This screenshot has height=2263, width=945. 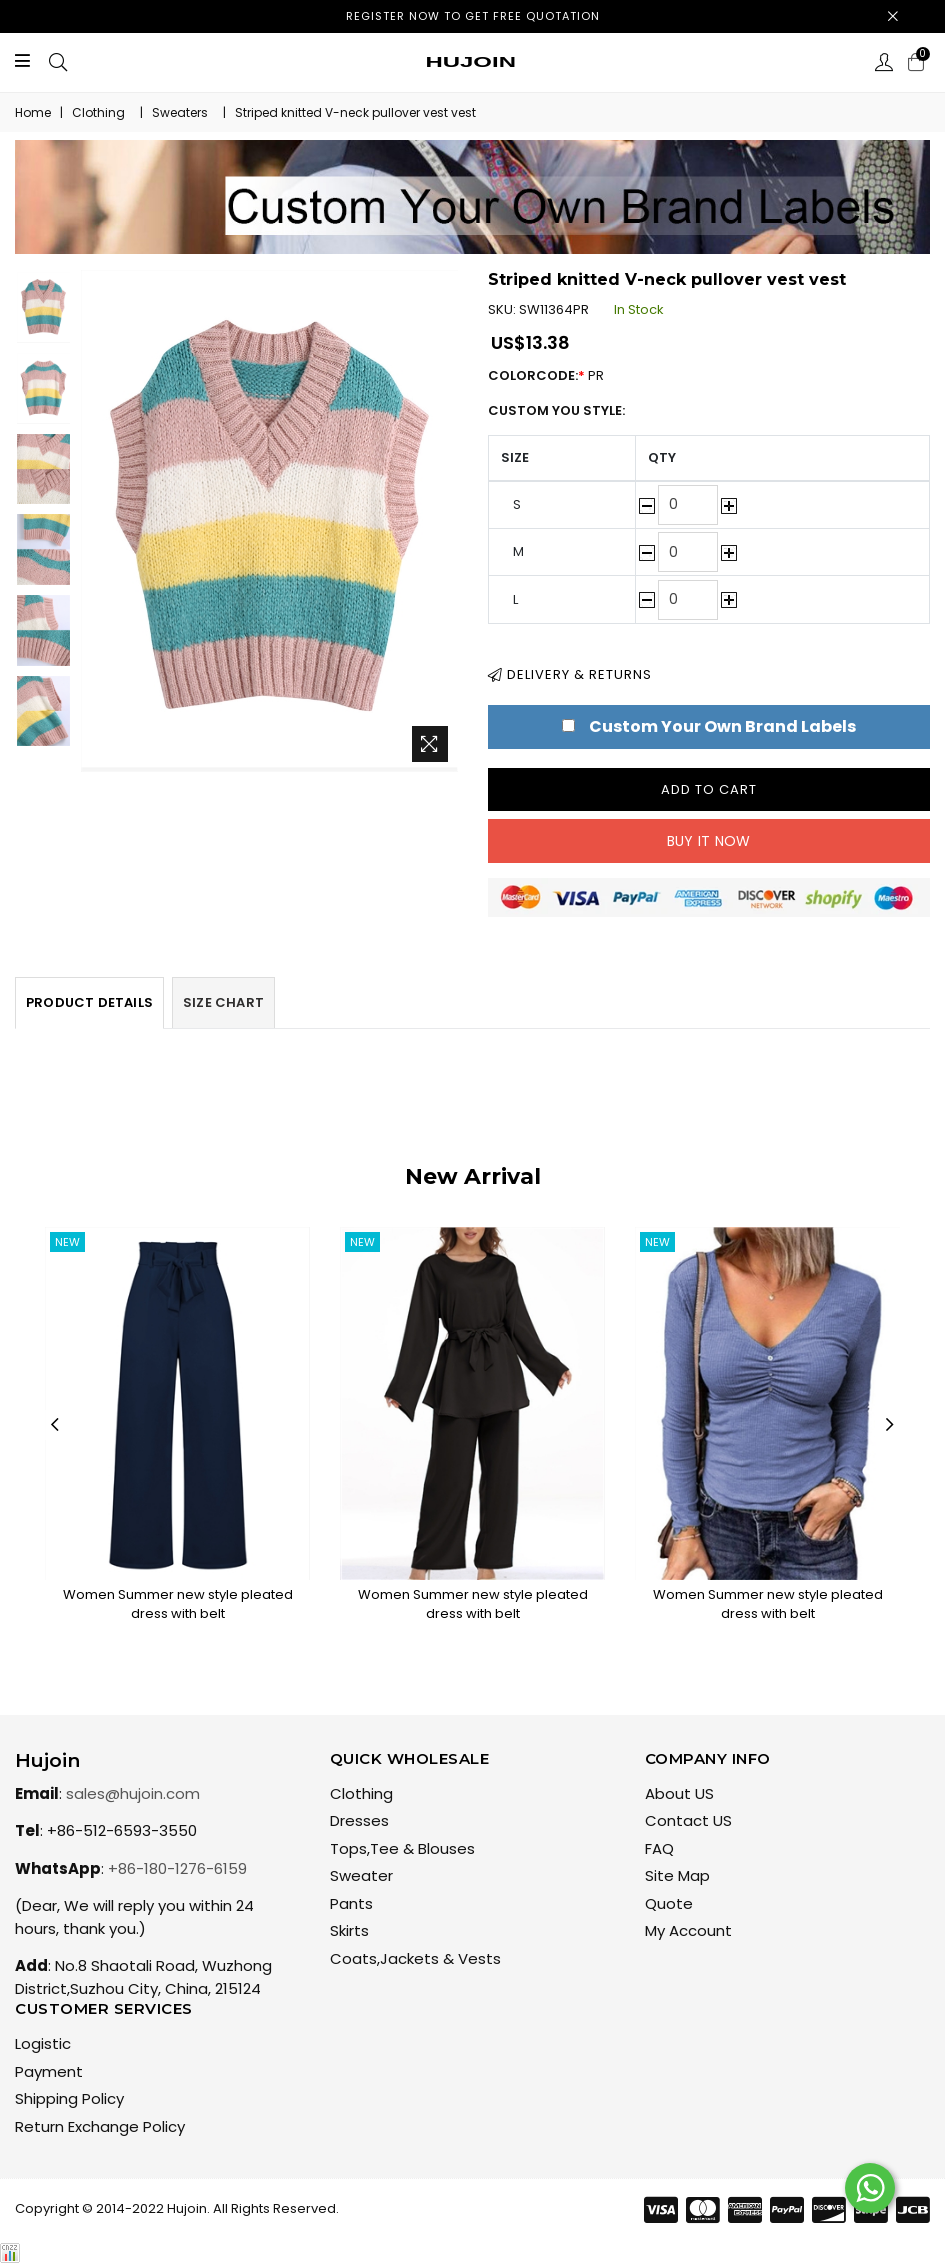 What do you see at coordinates (133, 1793) in the screenshot?
I see `sales@hujoin.com` at bounding box center [133, 1793].